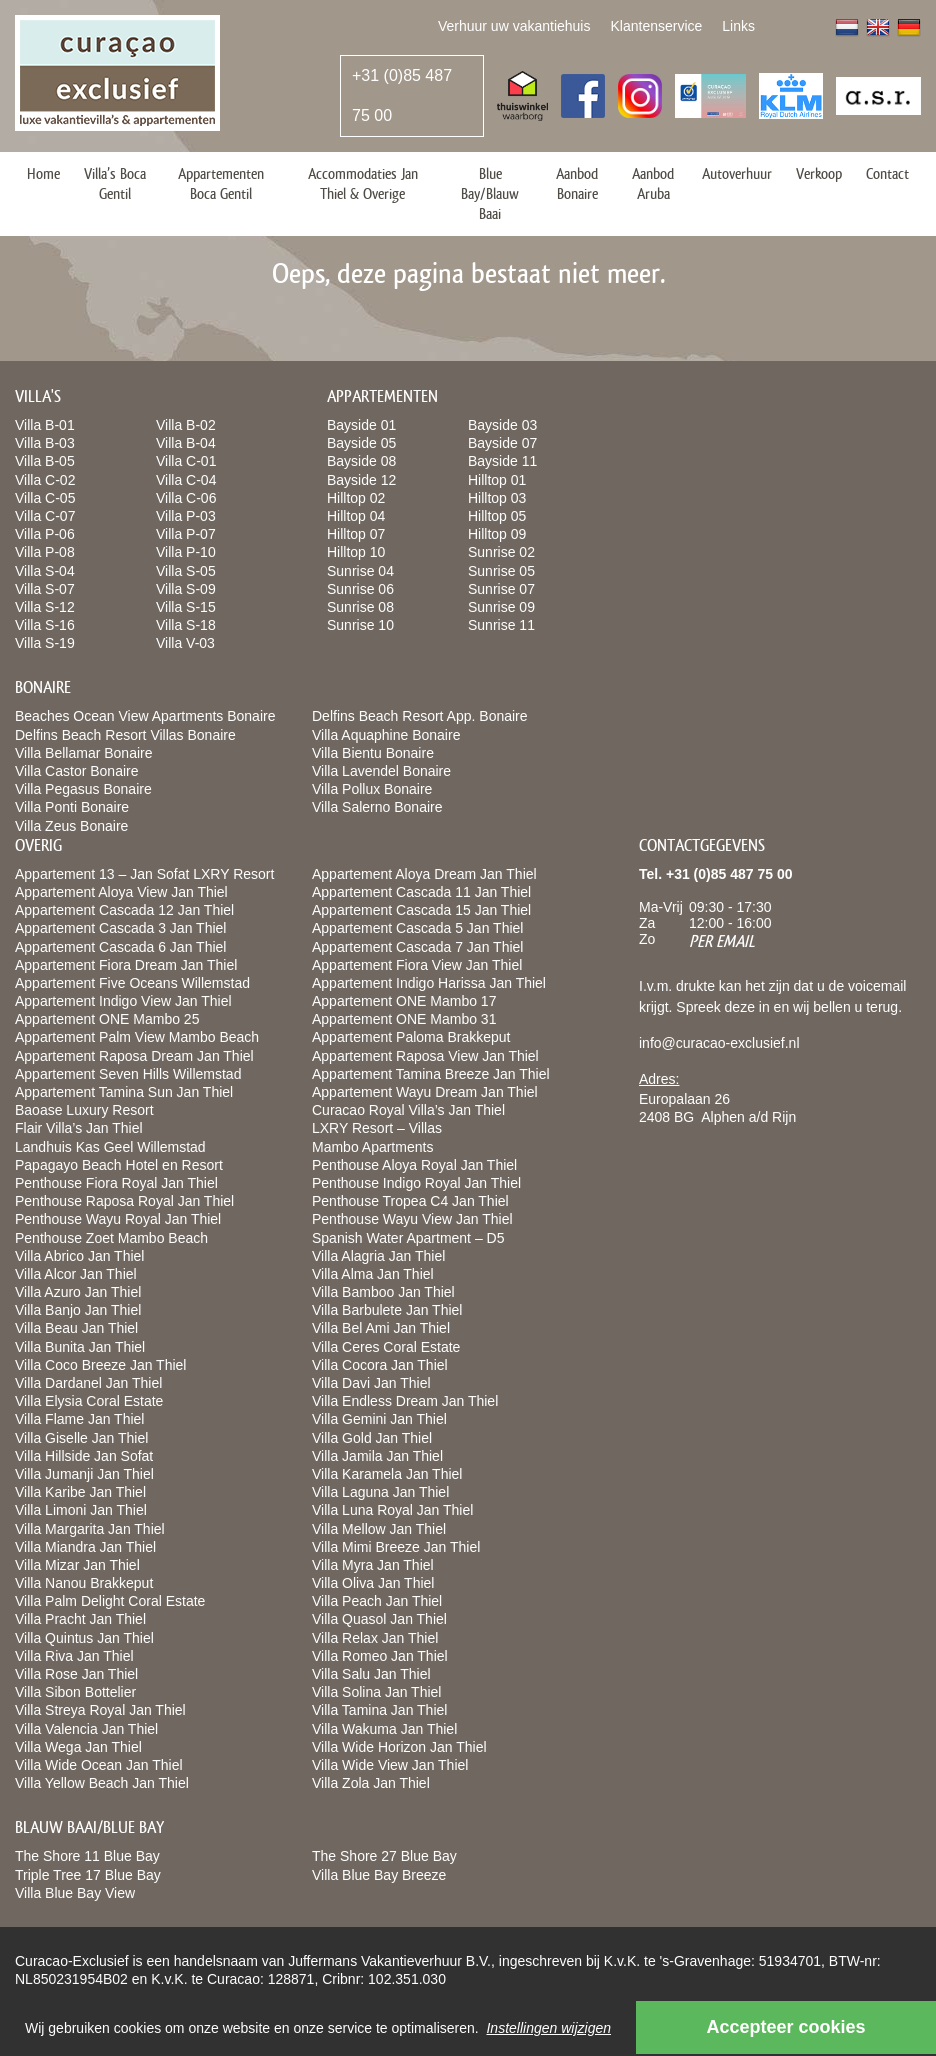 Image resolution: width=936 pixels, height=2056 pixels. What do you see at coordinates (78, 1292) in the screenshot?
I see `Villa Azuro Jan Thiel` at bounding box center [78, 1292].